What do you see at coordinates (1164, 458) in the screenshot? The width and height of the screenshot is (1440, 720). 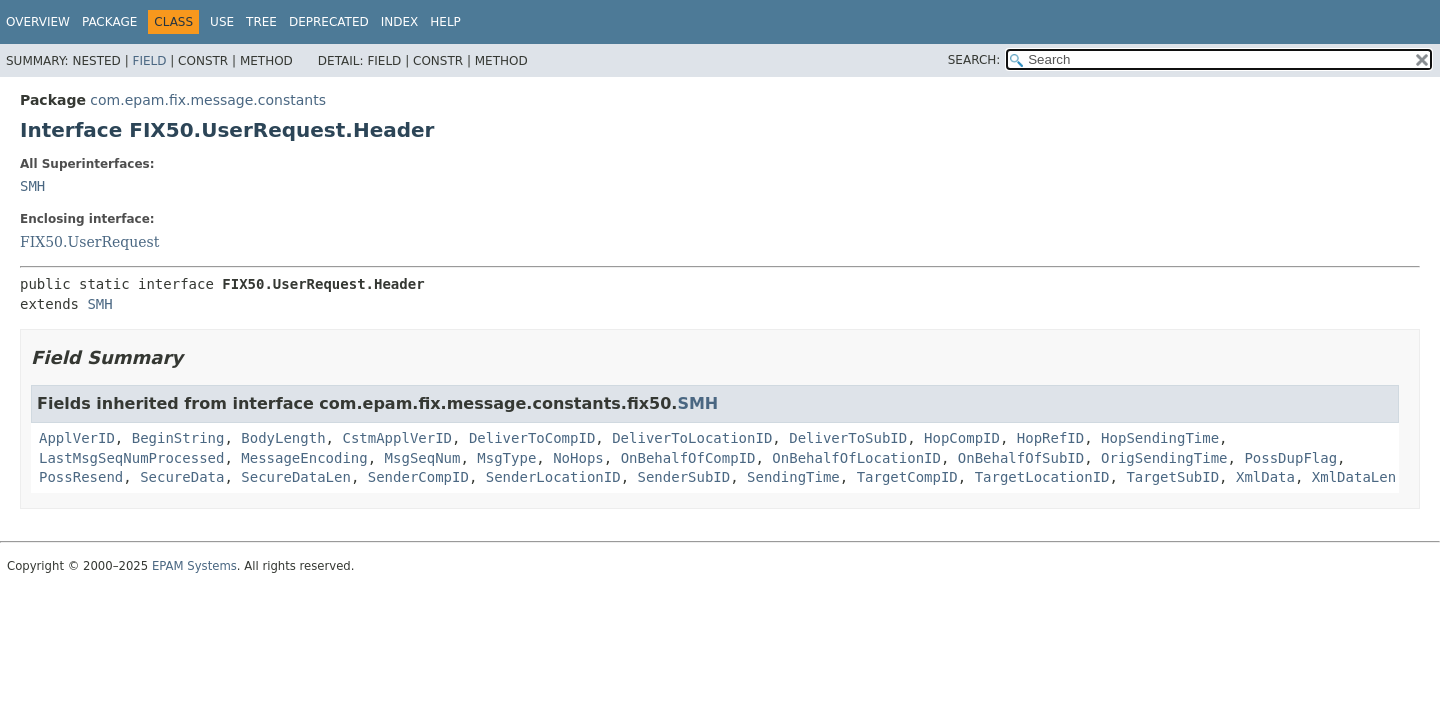 I see `OrigSendingTime` at bounding box center [1164, 458].